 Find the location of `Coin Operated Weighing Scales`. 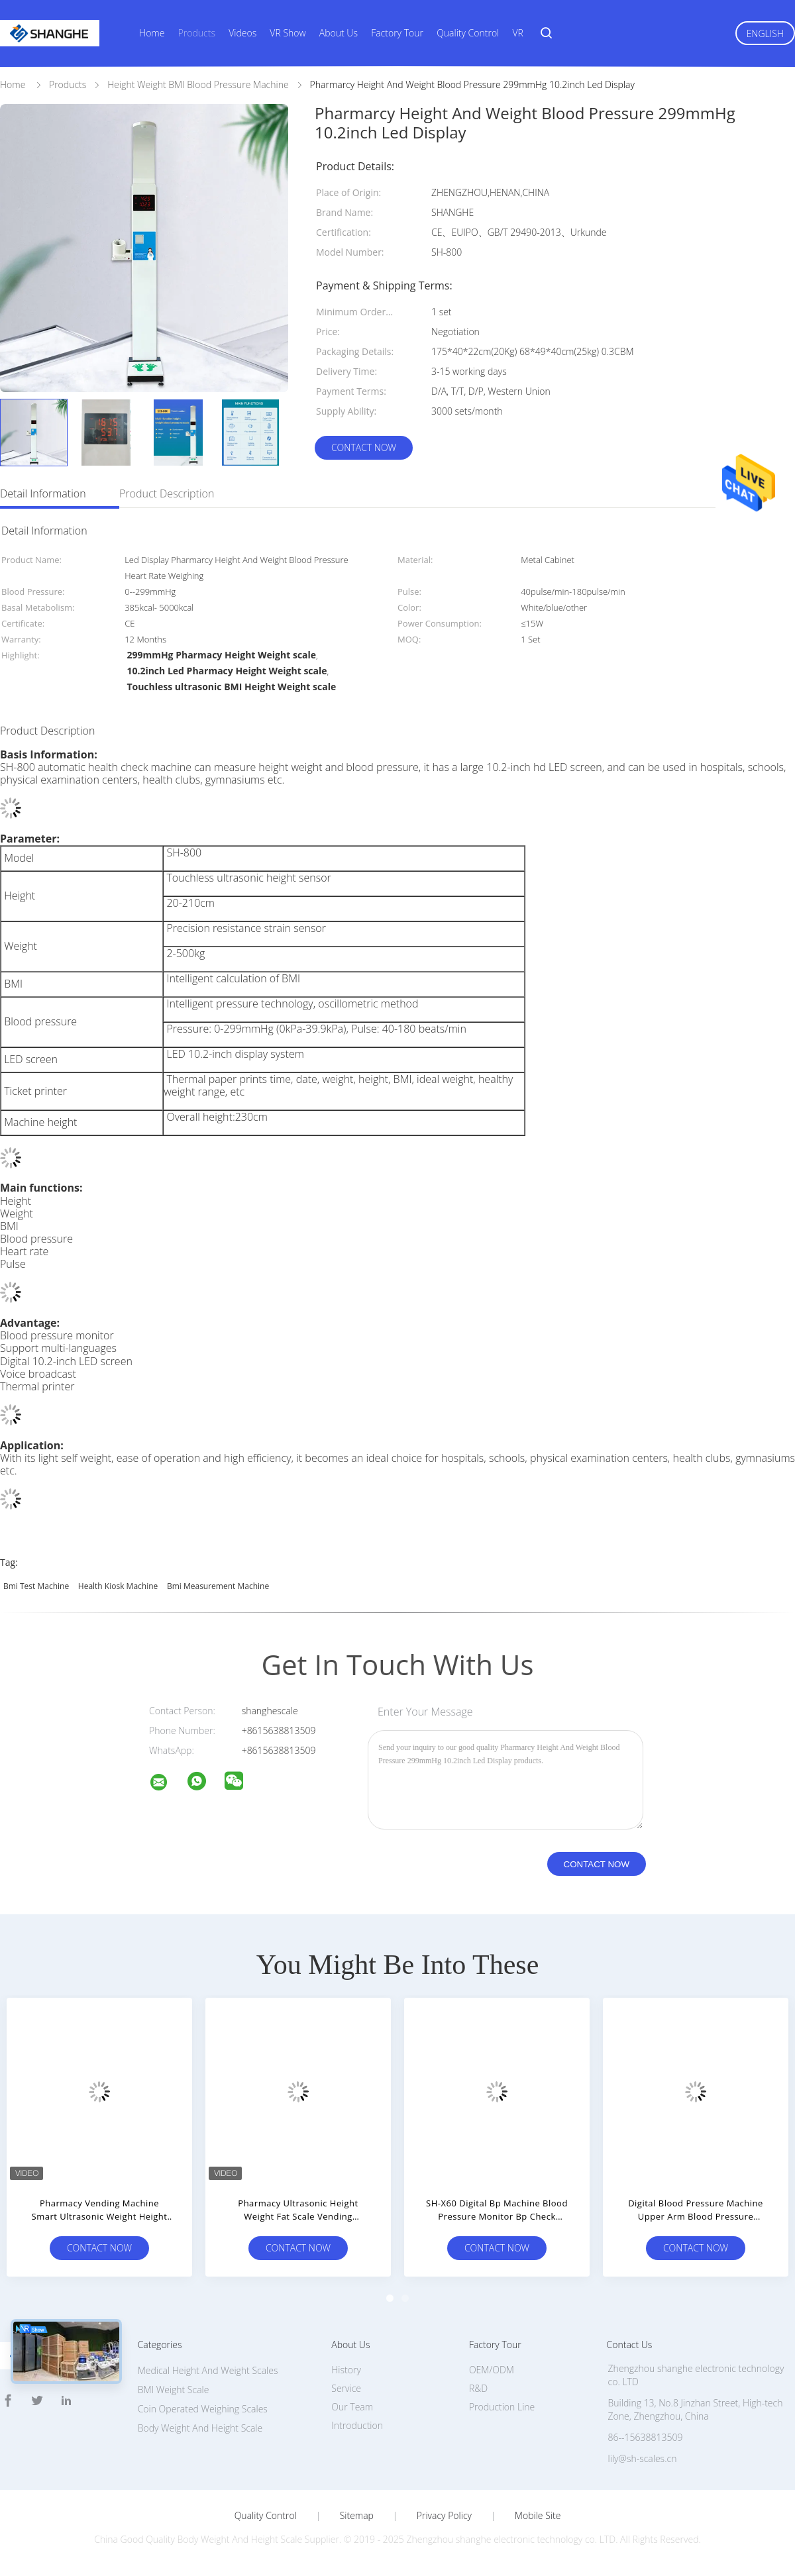

Coin Operated Weighing Scales is located at coordinates (203, 2408).